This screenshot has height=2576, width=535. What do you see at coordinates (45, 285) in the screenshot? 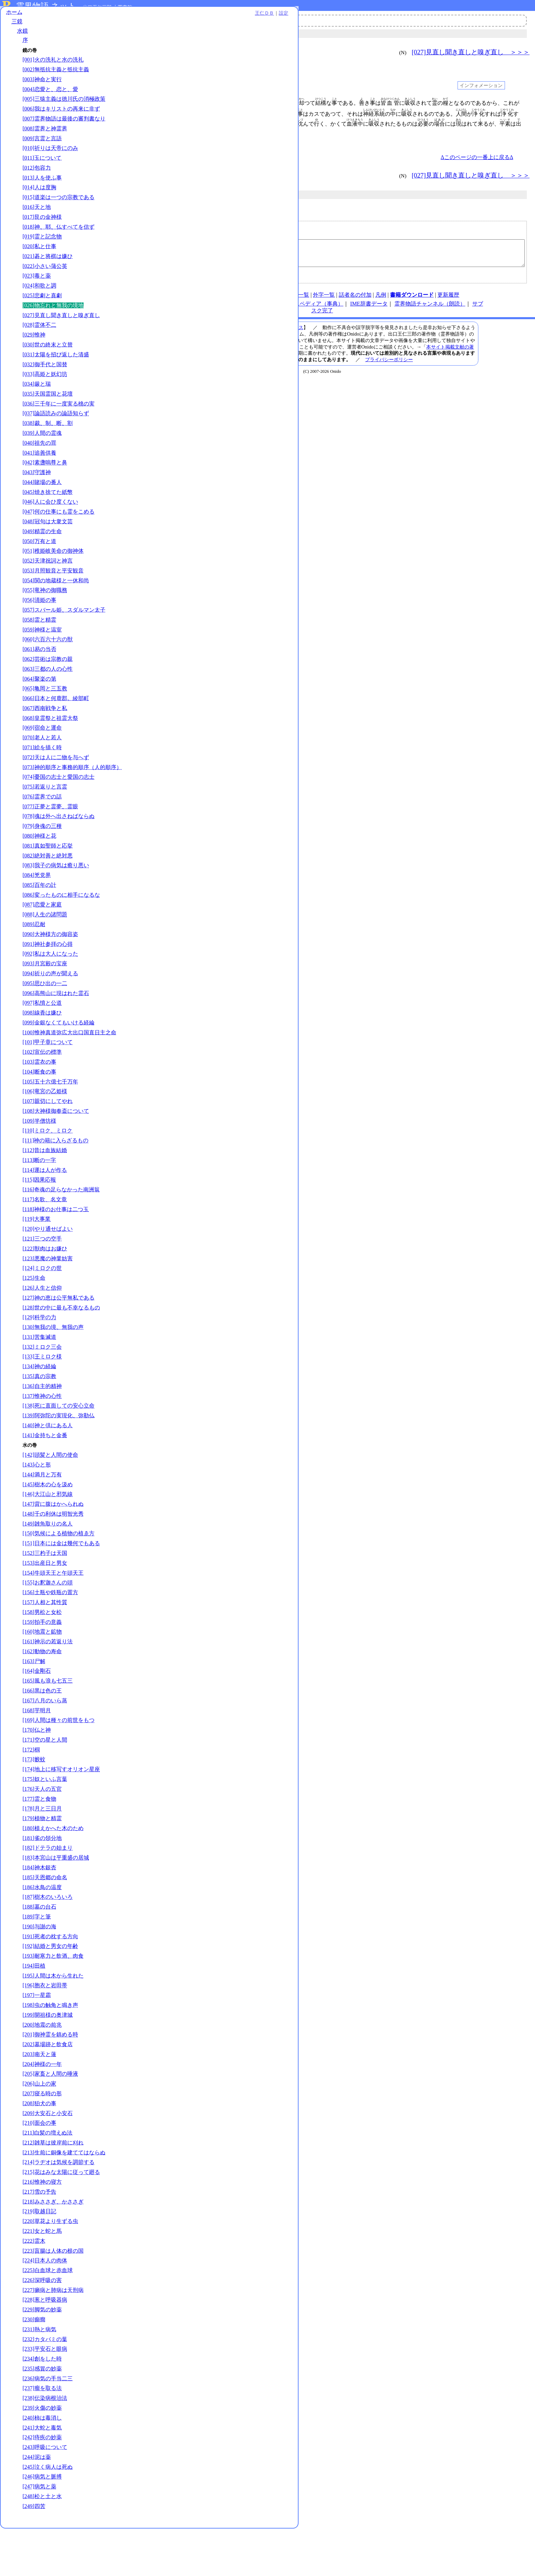
I see `[022]小さい蒲公英` at bounding box center [45, 285].